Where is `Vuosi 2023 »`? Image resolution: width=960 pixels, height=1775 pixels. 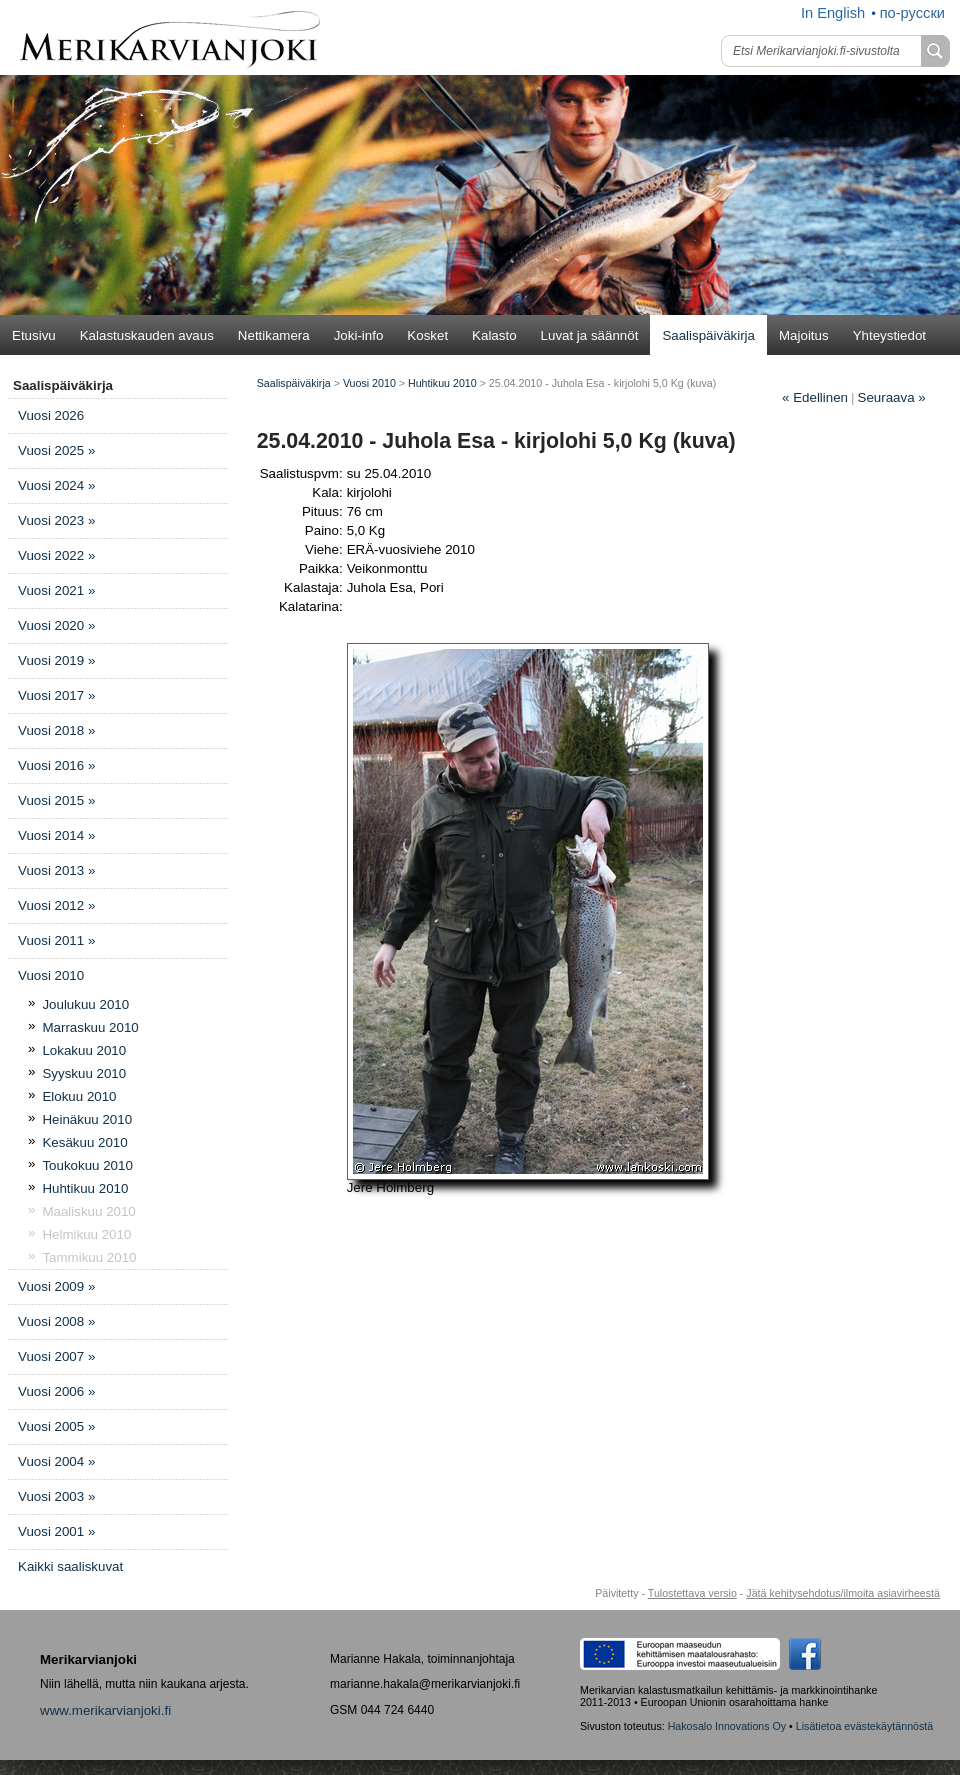 Vuosi 2023 » is located at coordinates (56, 520).